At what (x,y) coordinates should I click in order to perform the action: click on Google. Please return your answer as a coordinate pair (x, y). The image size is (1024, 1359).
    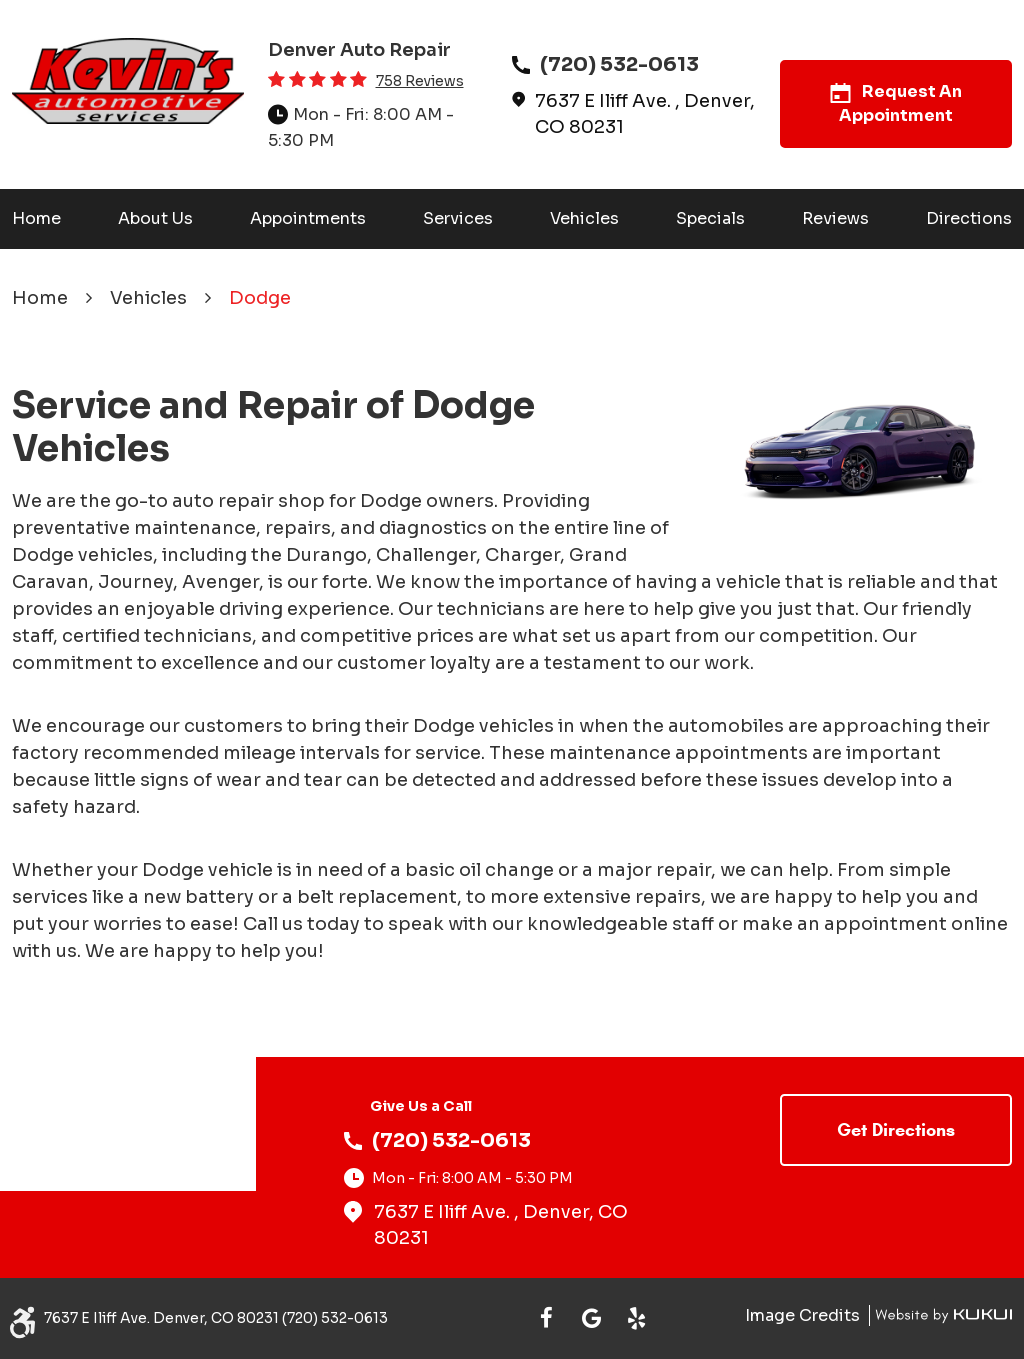
    Looking at the image, I should click on (591, 1318).